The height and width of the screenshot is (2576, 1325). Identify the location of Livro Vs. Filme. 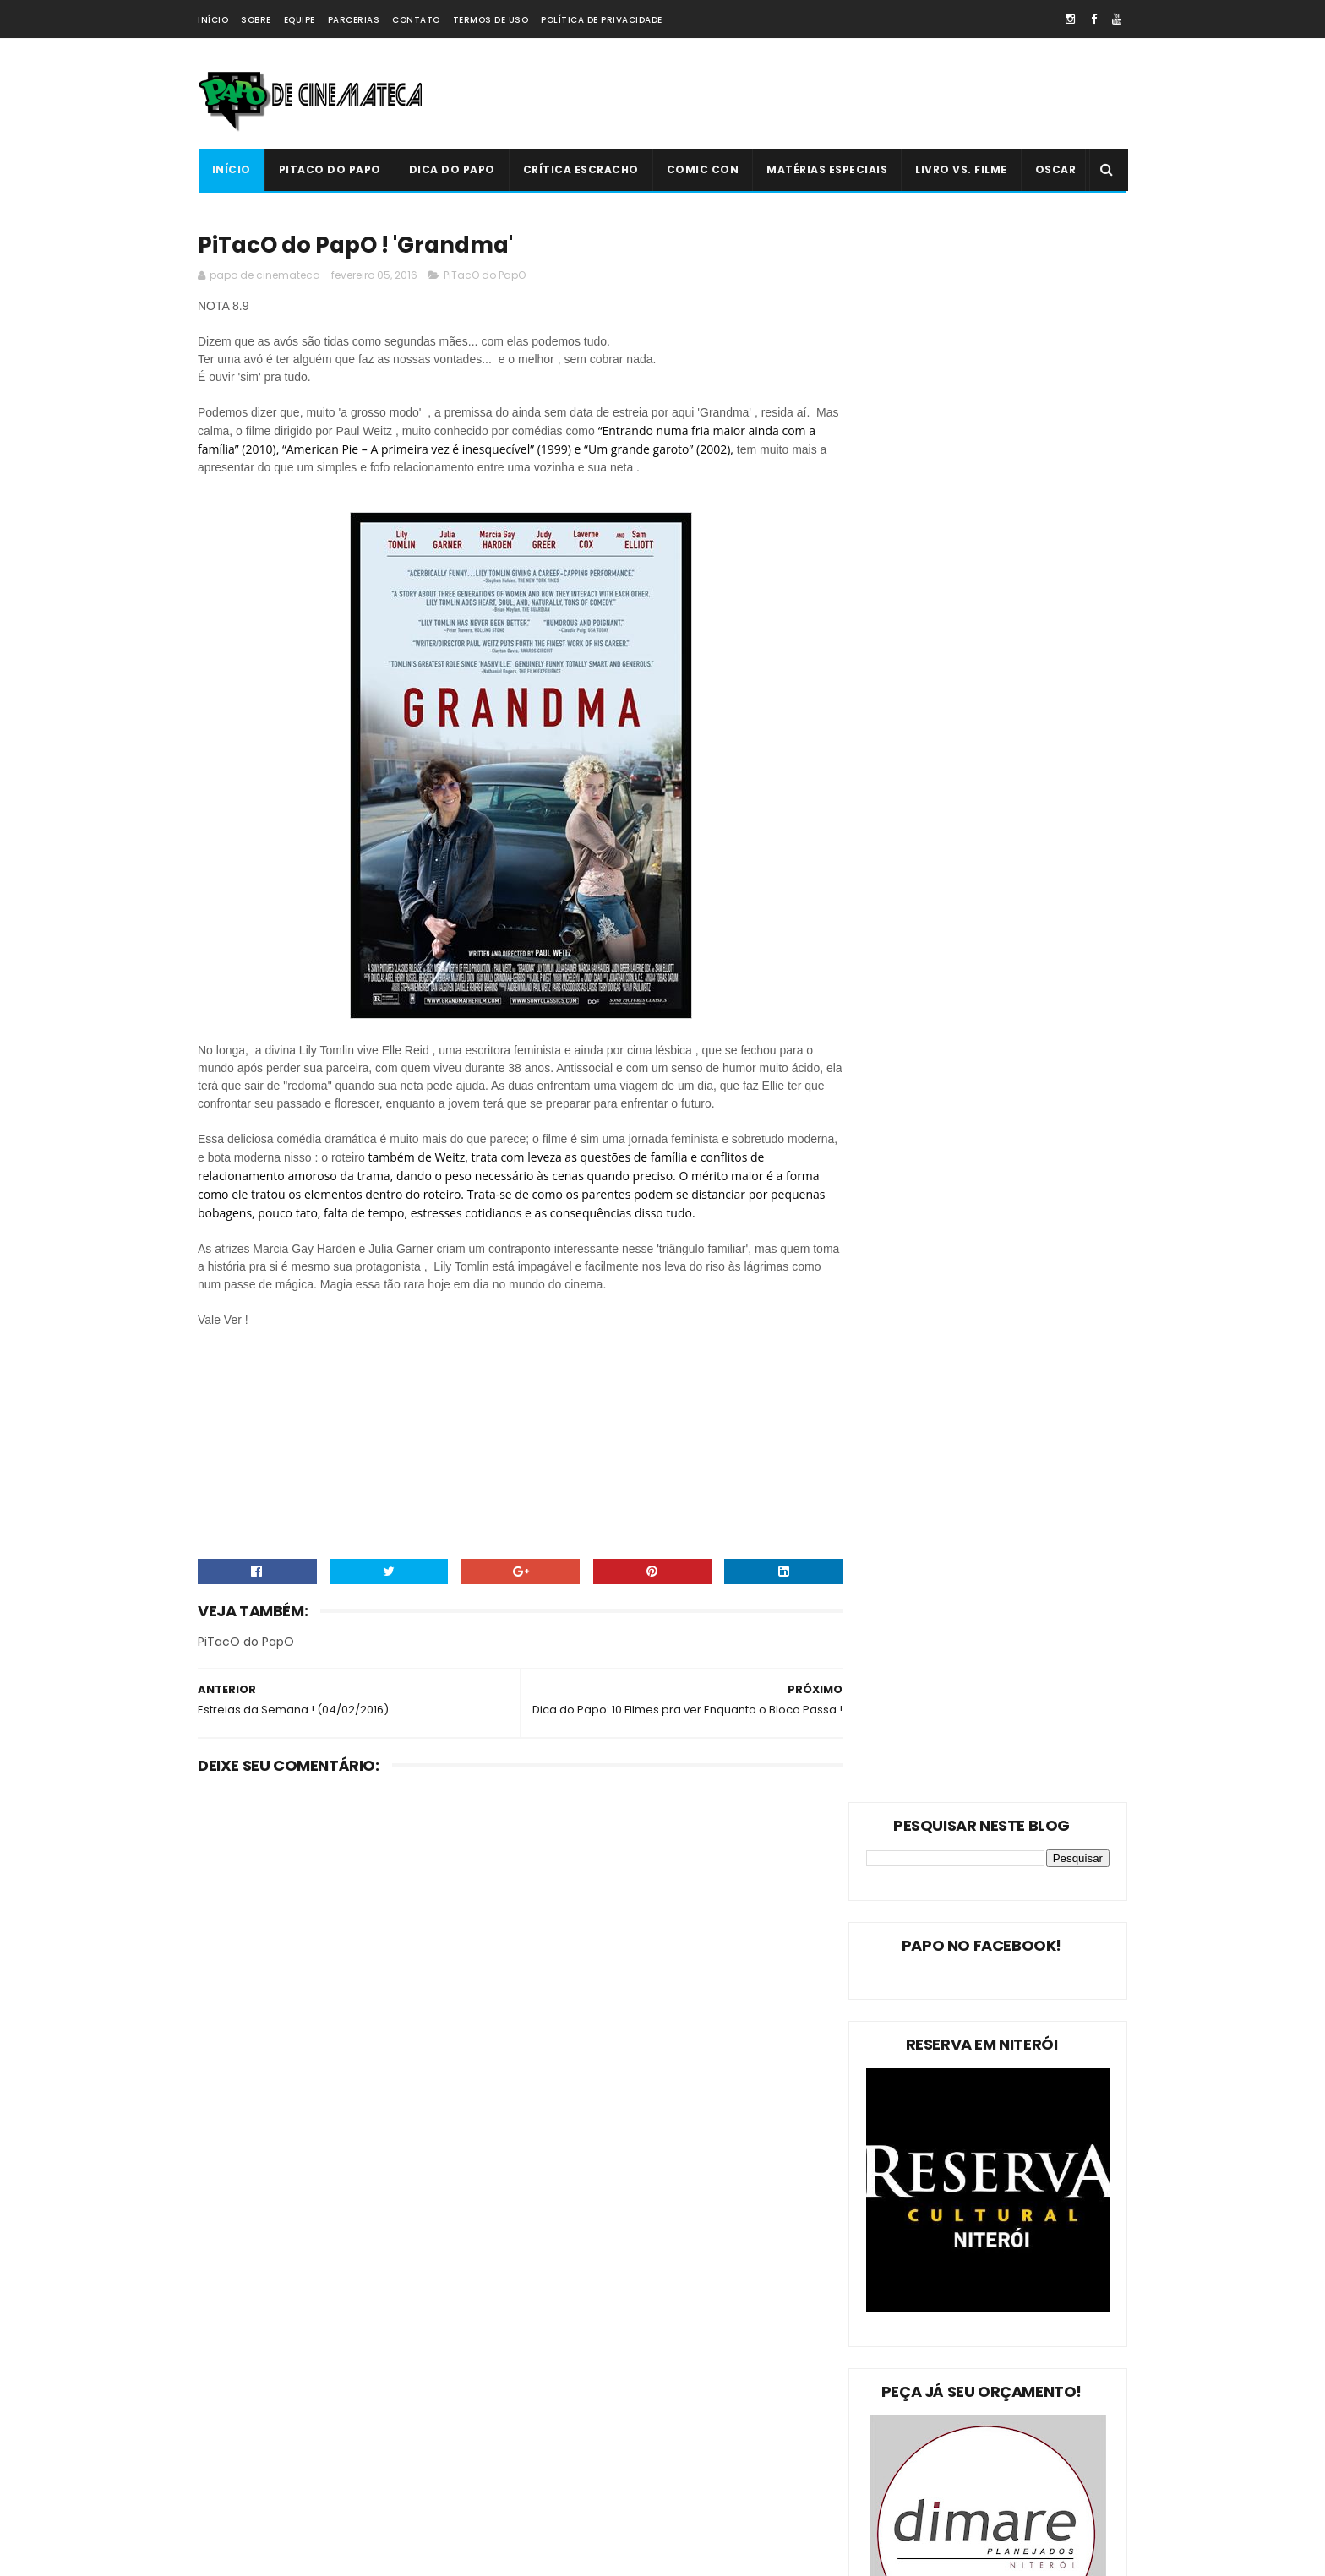
(961, 169).